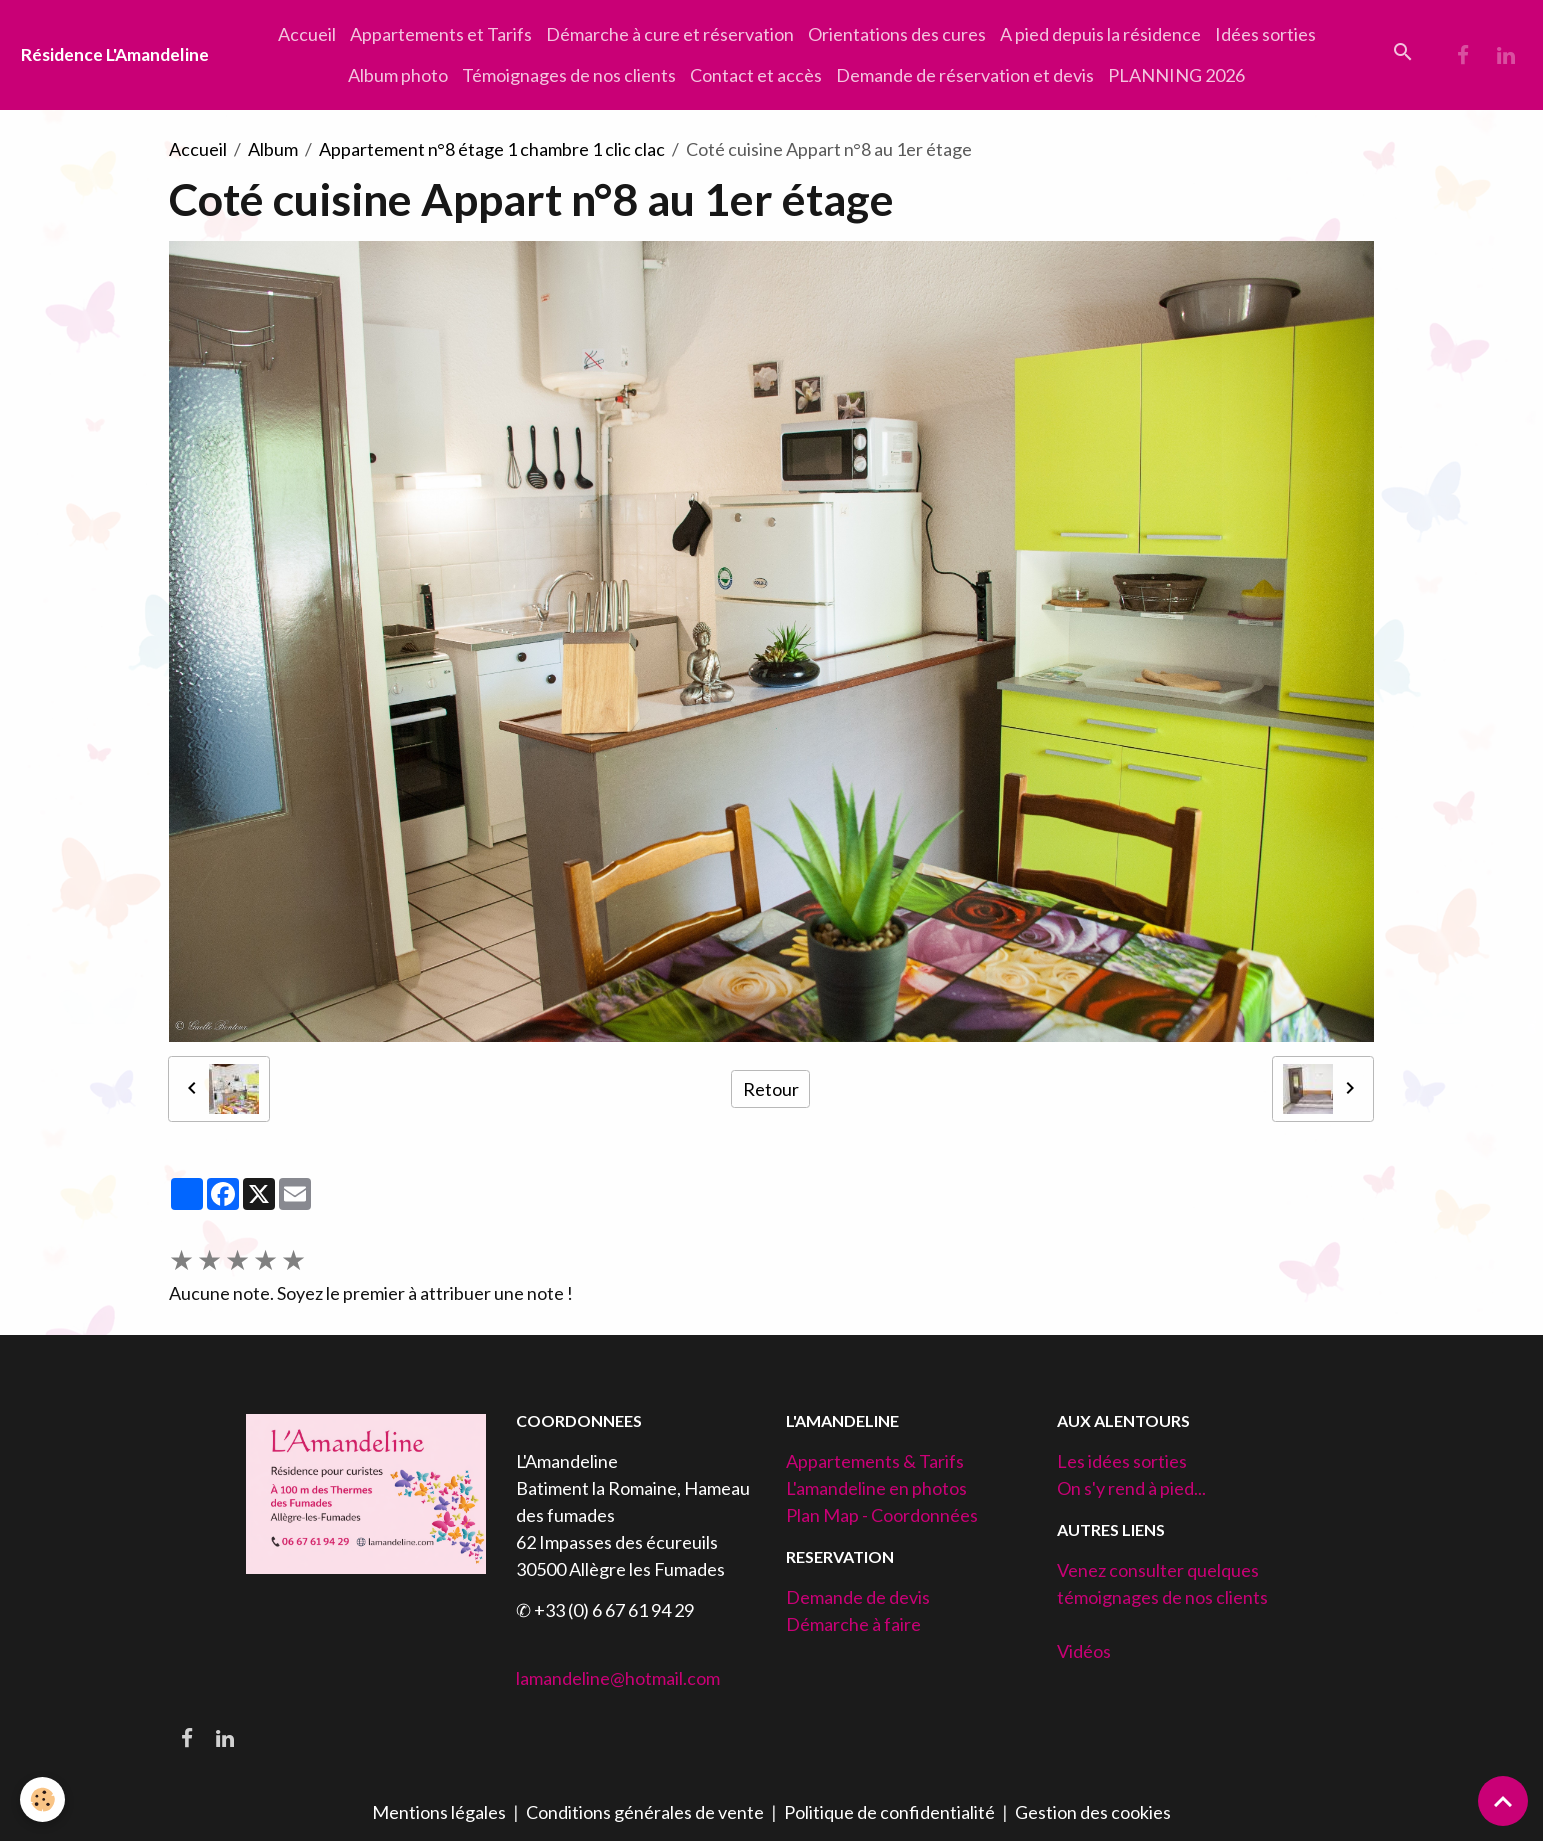  What do you see at coordinates (889, 1812) in the screenshot?
I see `Politique de confidentialité` at bounding box center [889, 1812].